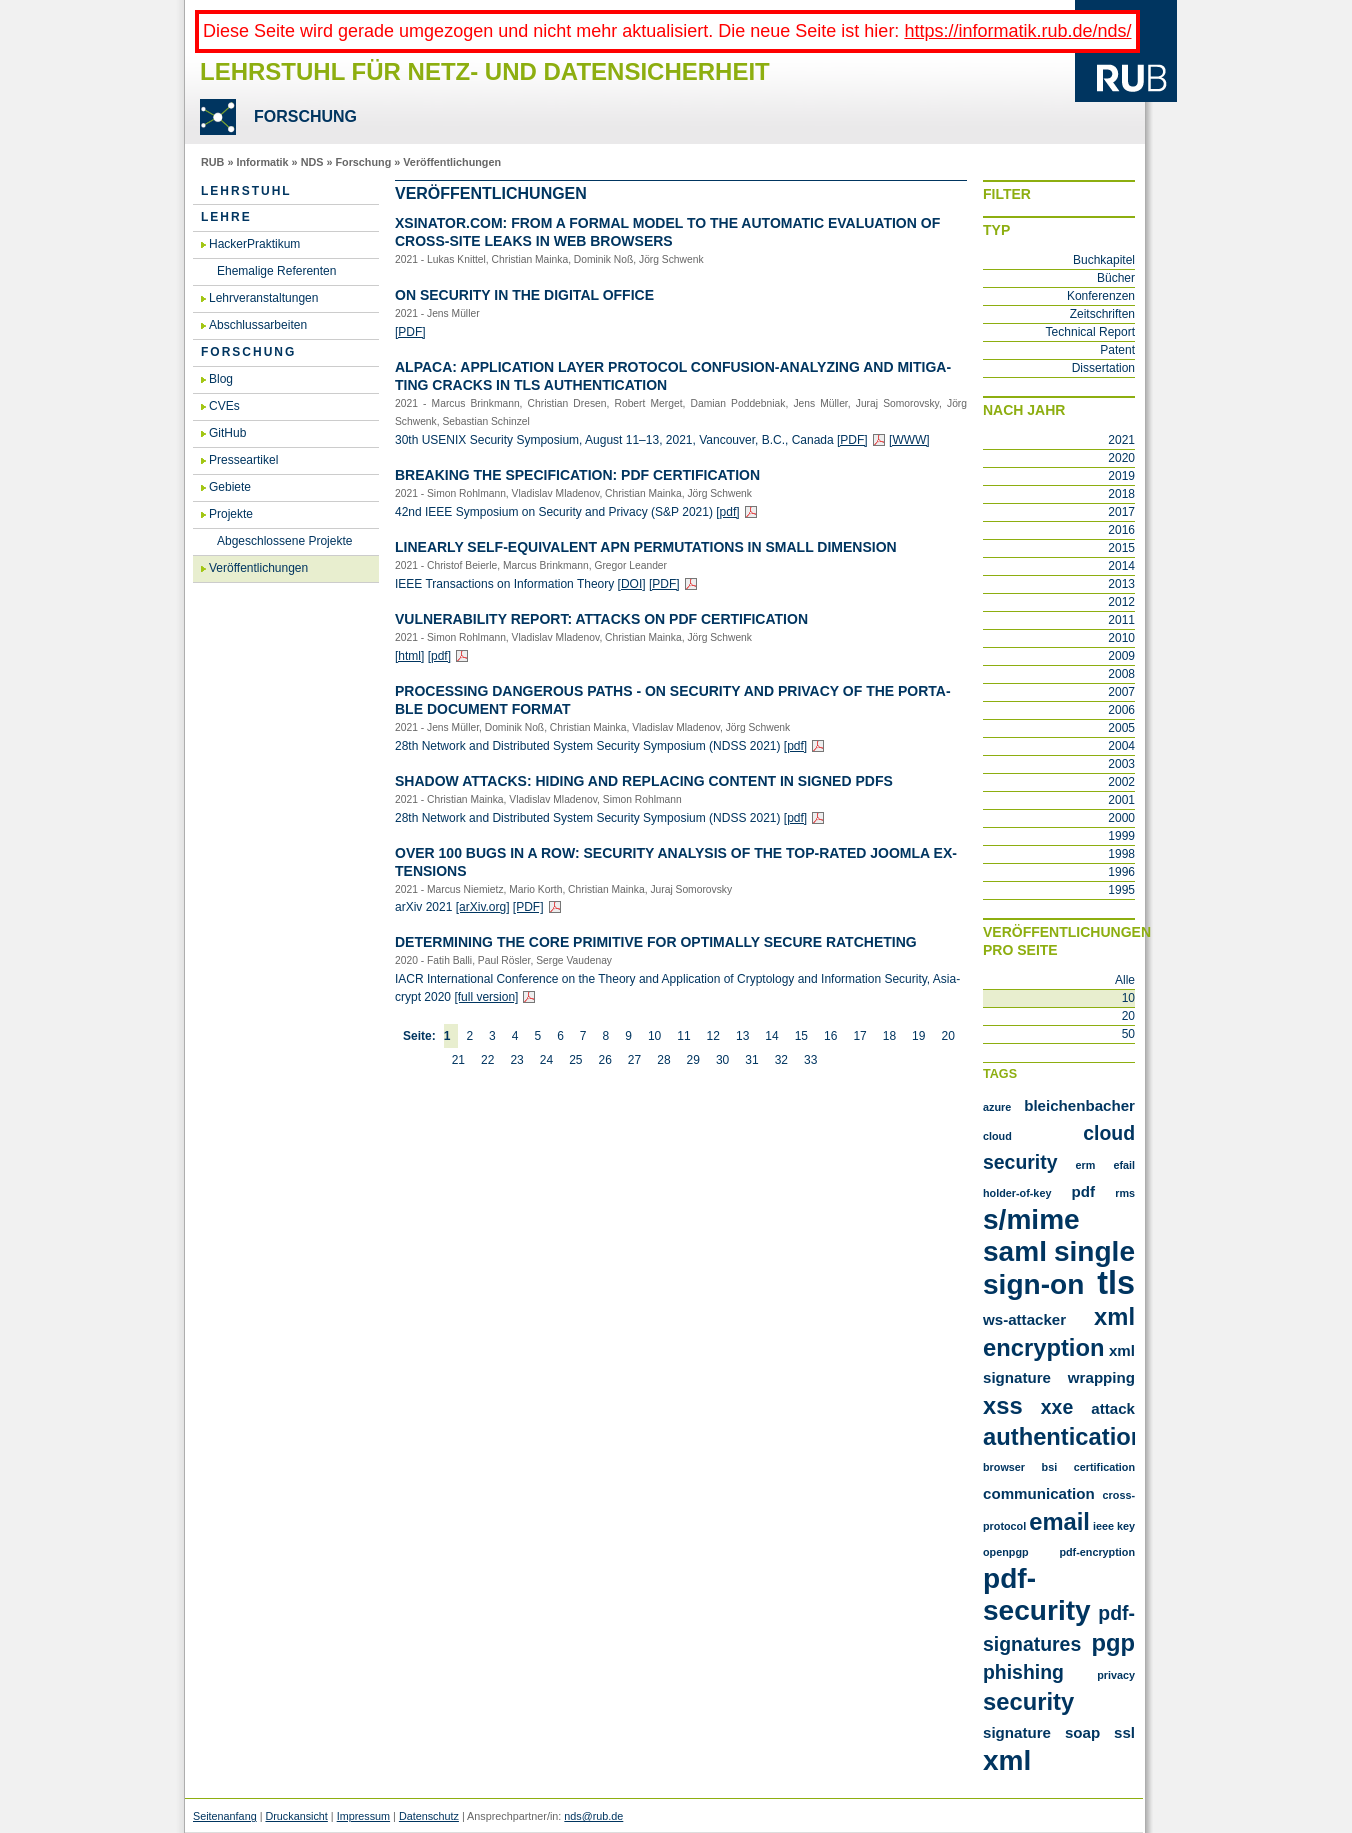 The image size is (1352, 1833). What do you see at coordinates (727, 512) in the screenshot?
I see `[pdf]` at bounding box center [727, 512].